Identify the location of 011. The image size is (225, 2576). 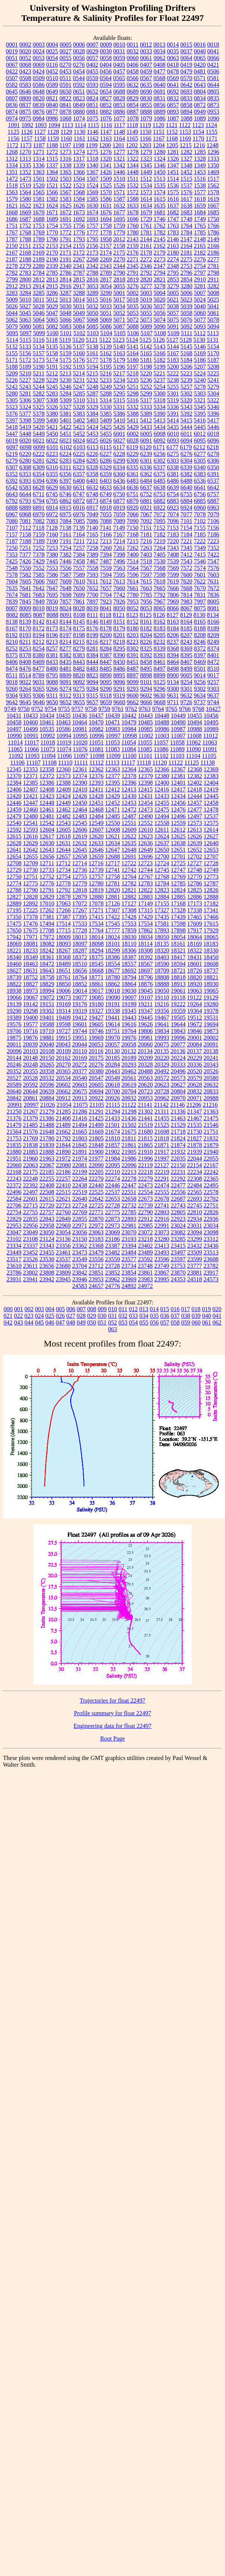
(123, 1309).